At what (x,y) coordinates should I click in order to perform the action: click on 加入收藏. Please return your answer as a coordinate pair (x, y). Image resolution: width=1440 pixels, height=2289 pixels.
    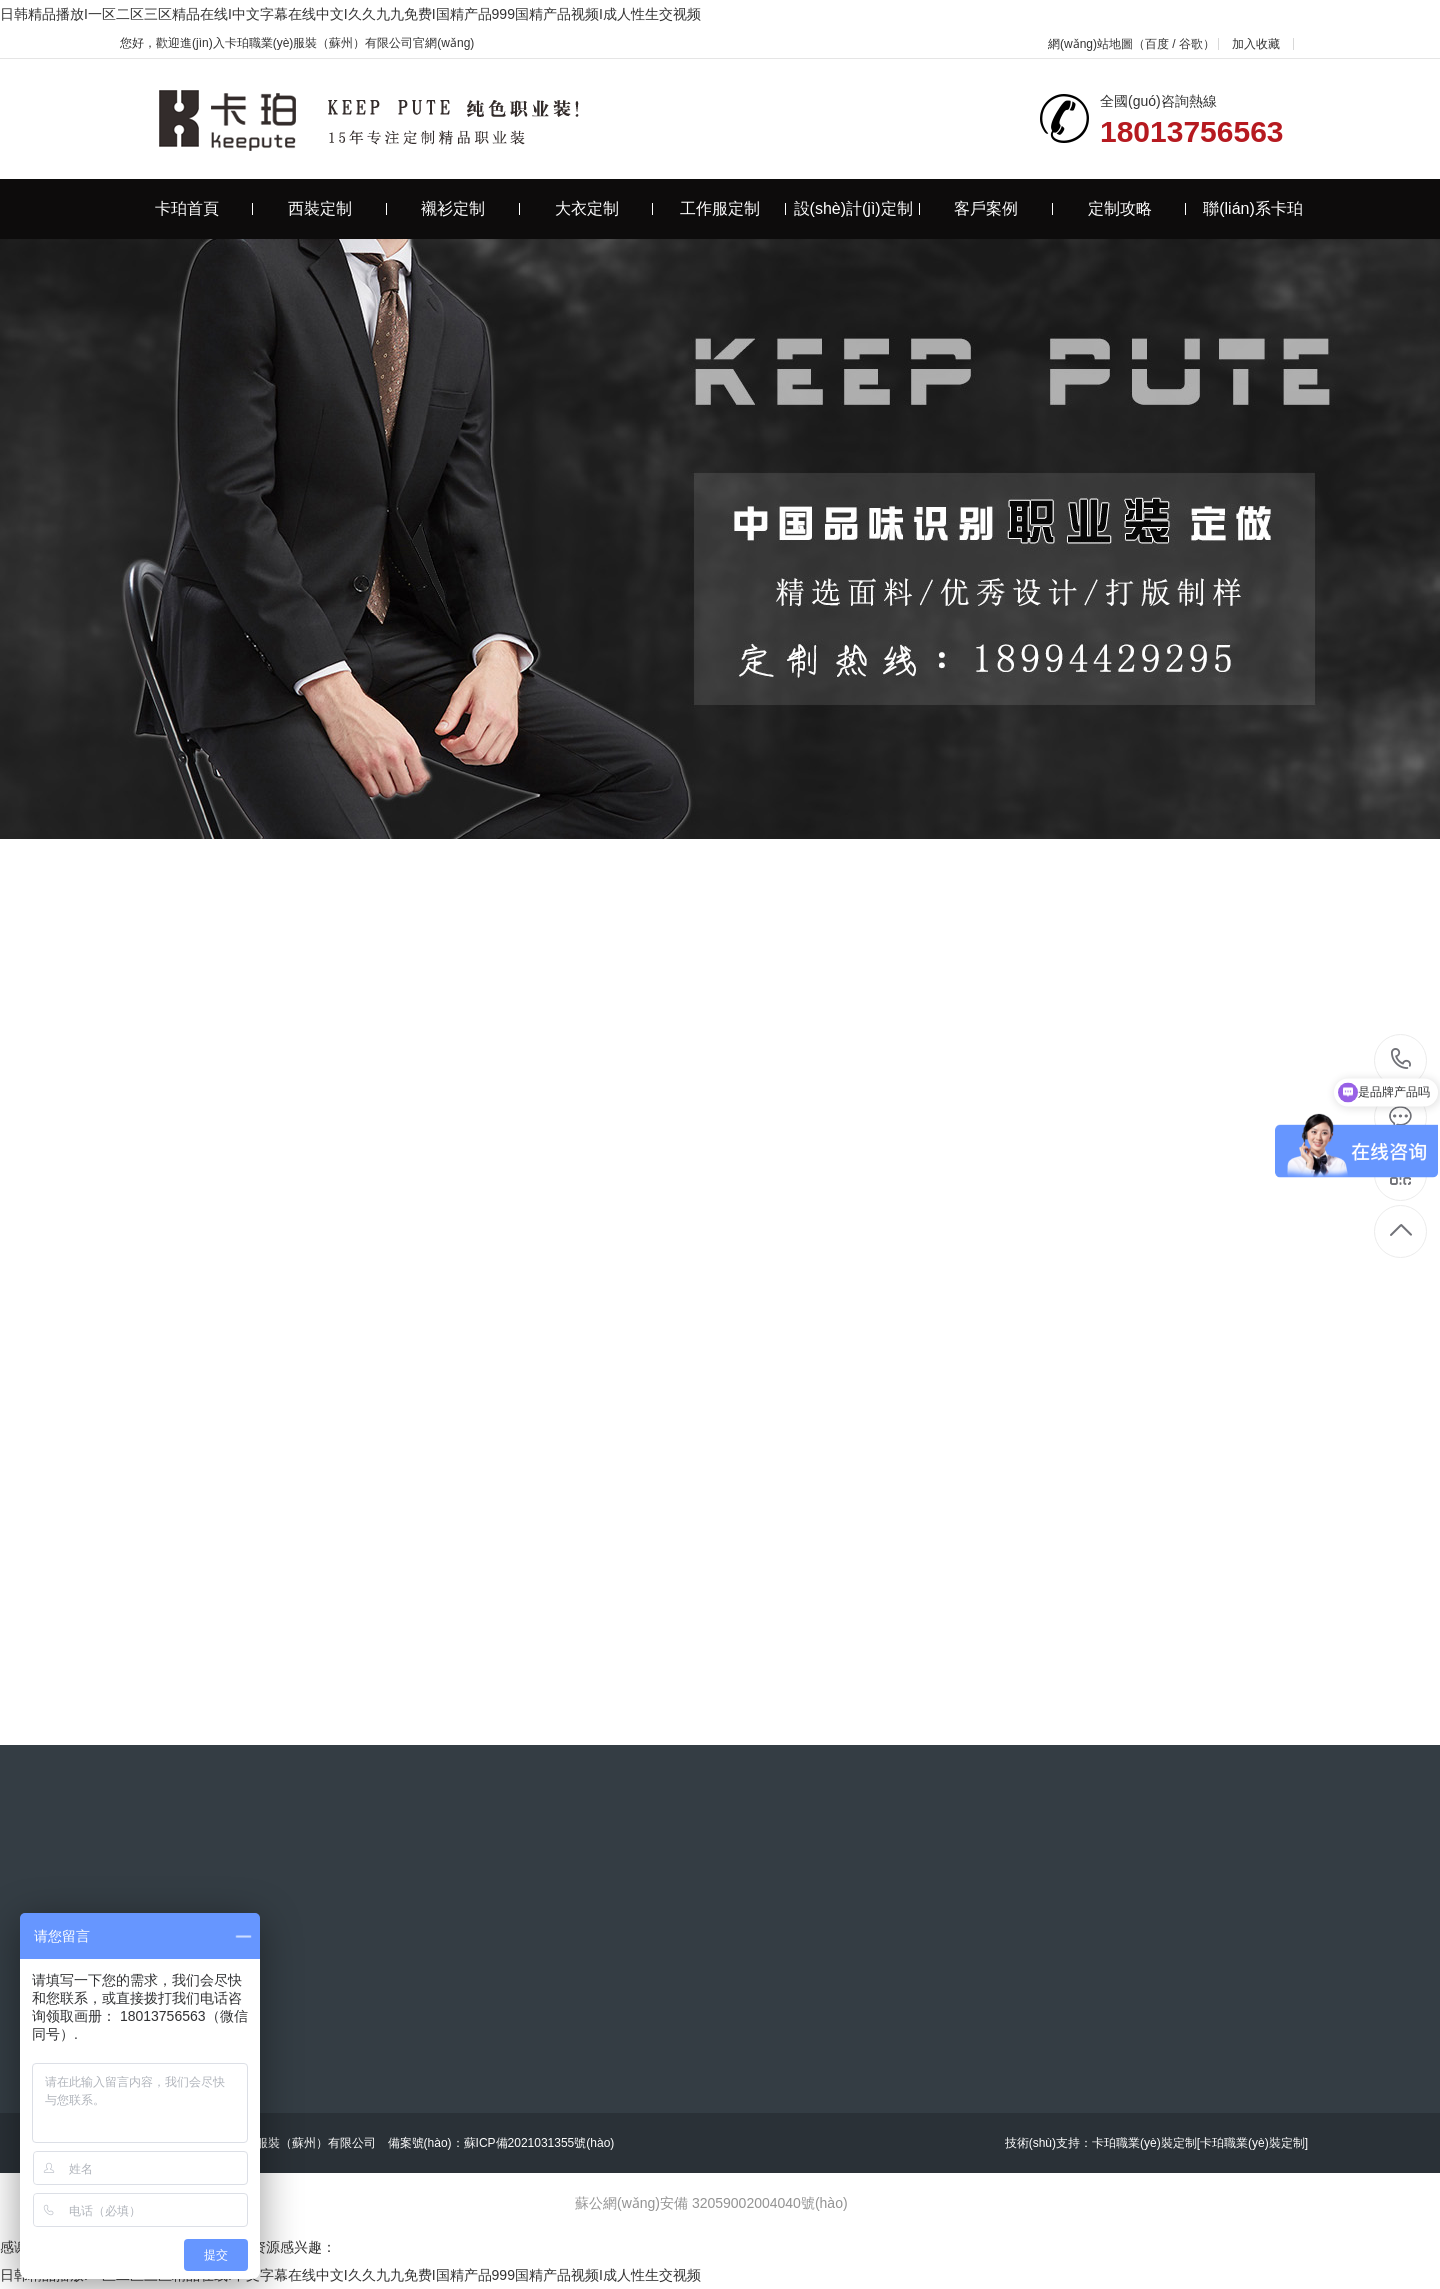
    Looking at the image, I should click on (1256, 44).